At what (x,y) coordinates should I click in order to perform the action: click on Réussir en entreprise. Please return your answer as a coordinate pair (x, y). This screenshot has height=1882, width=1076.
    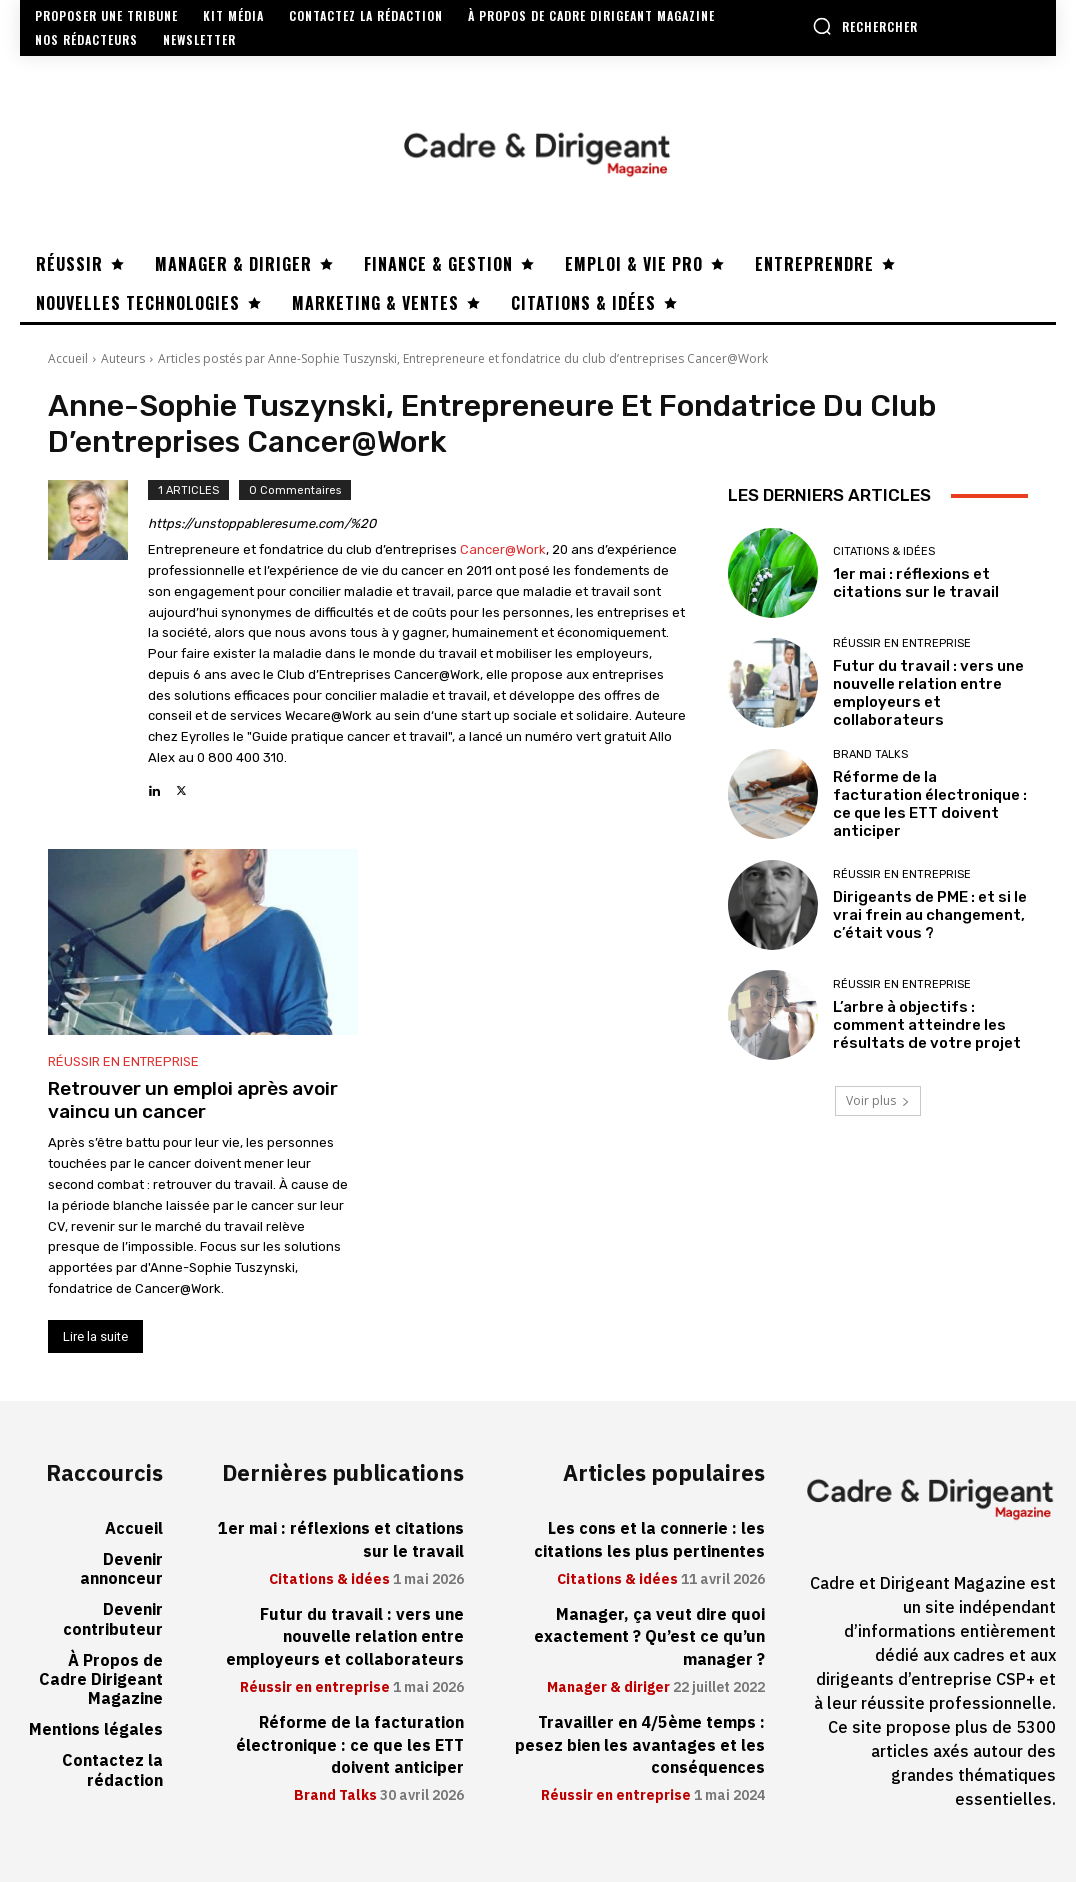
    Looking at the image, I should click on (123, 1061).